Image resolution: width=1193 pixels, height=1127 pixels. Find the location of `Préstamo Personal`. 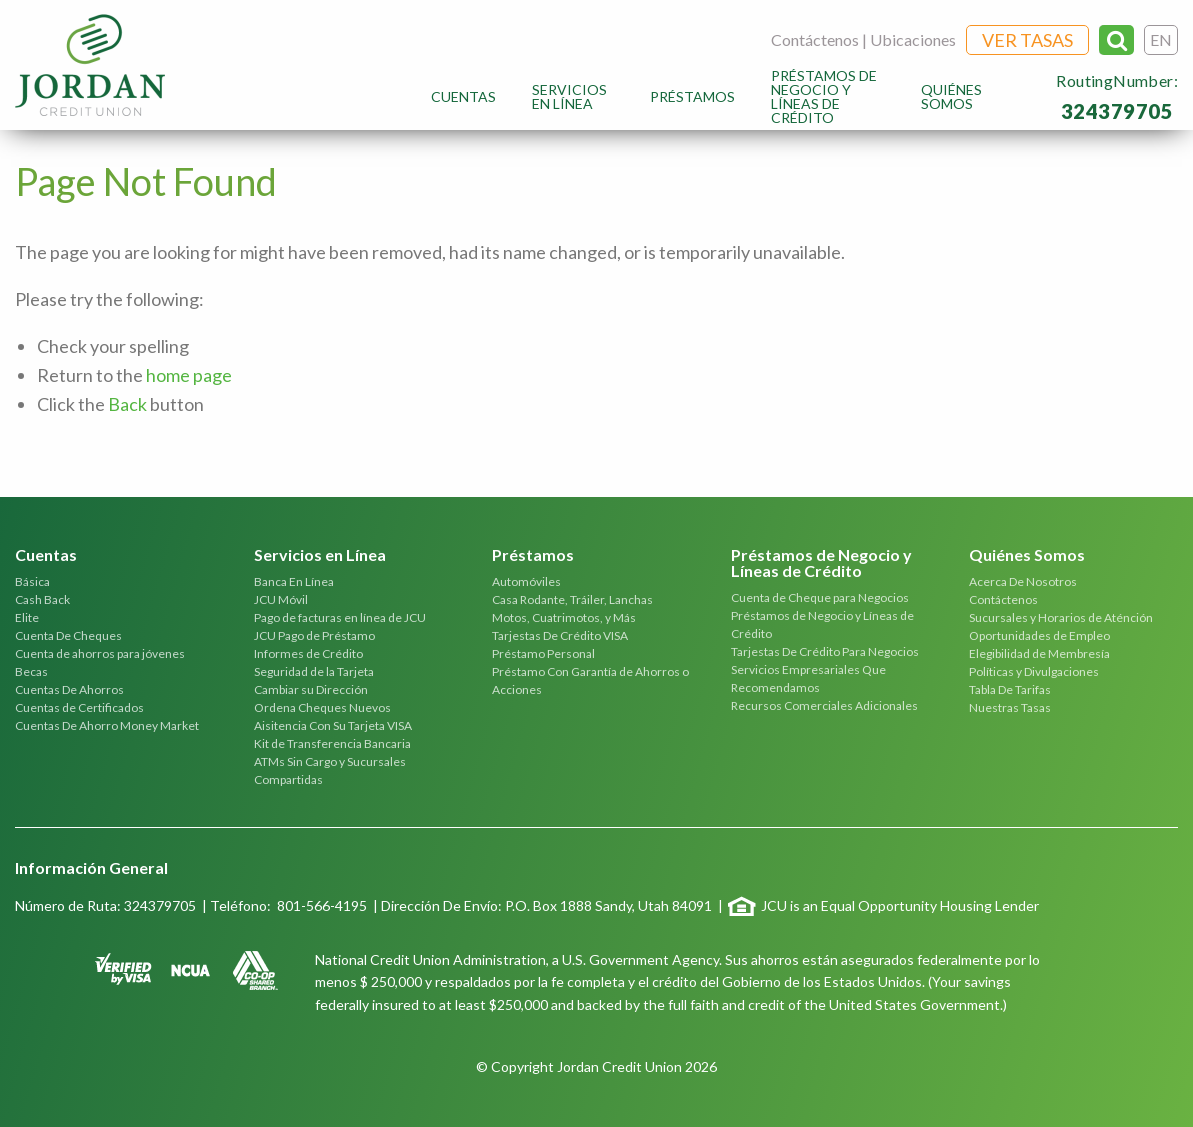

Préstamo Personal is located at coordinates (543, 653).